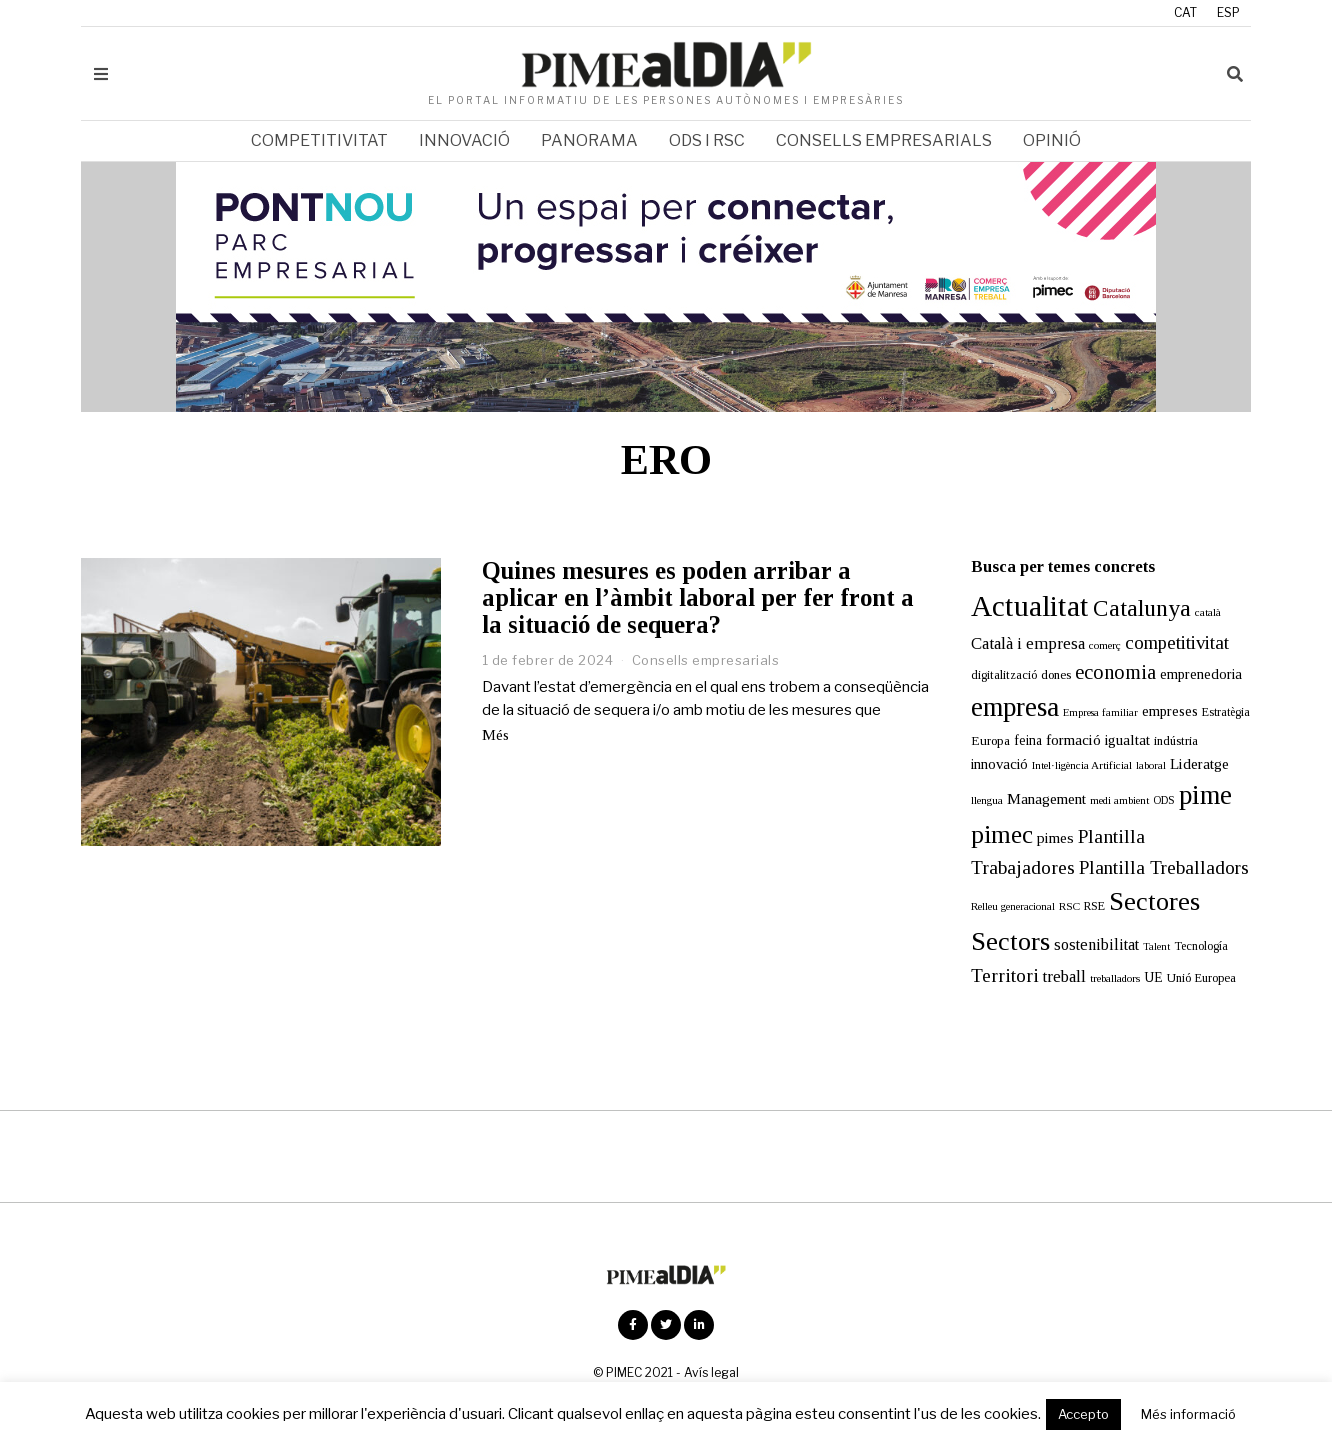 The image size is (1332, 1442). Describe the element at coordinates (1002, 834) in the screenshot. I see `pimec [pimec (139 elements)]` at that location.